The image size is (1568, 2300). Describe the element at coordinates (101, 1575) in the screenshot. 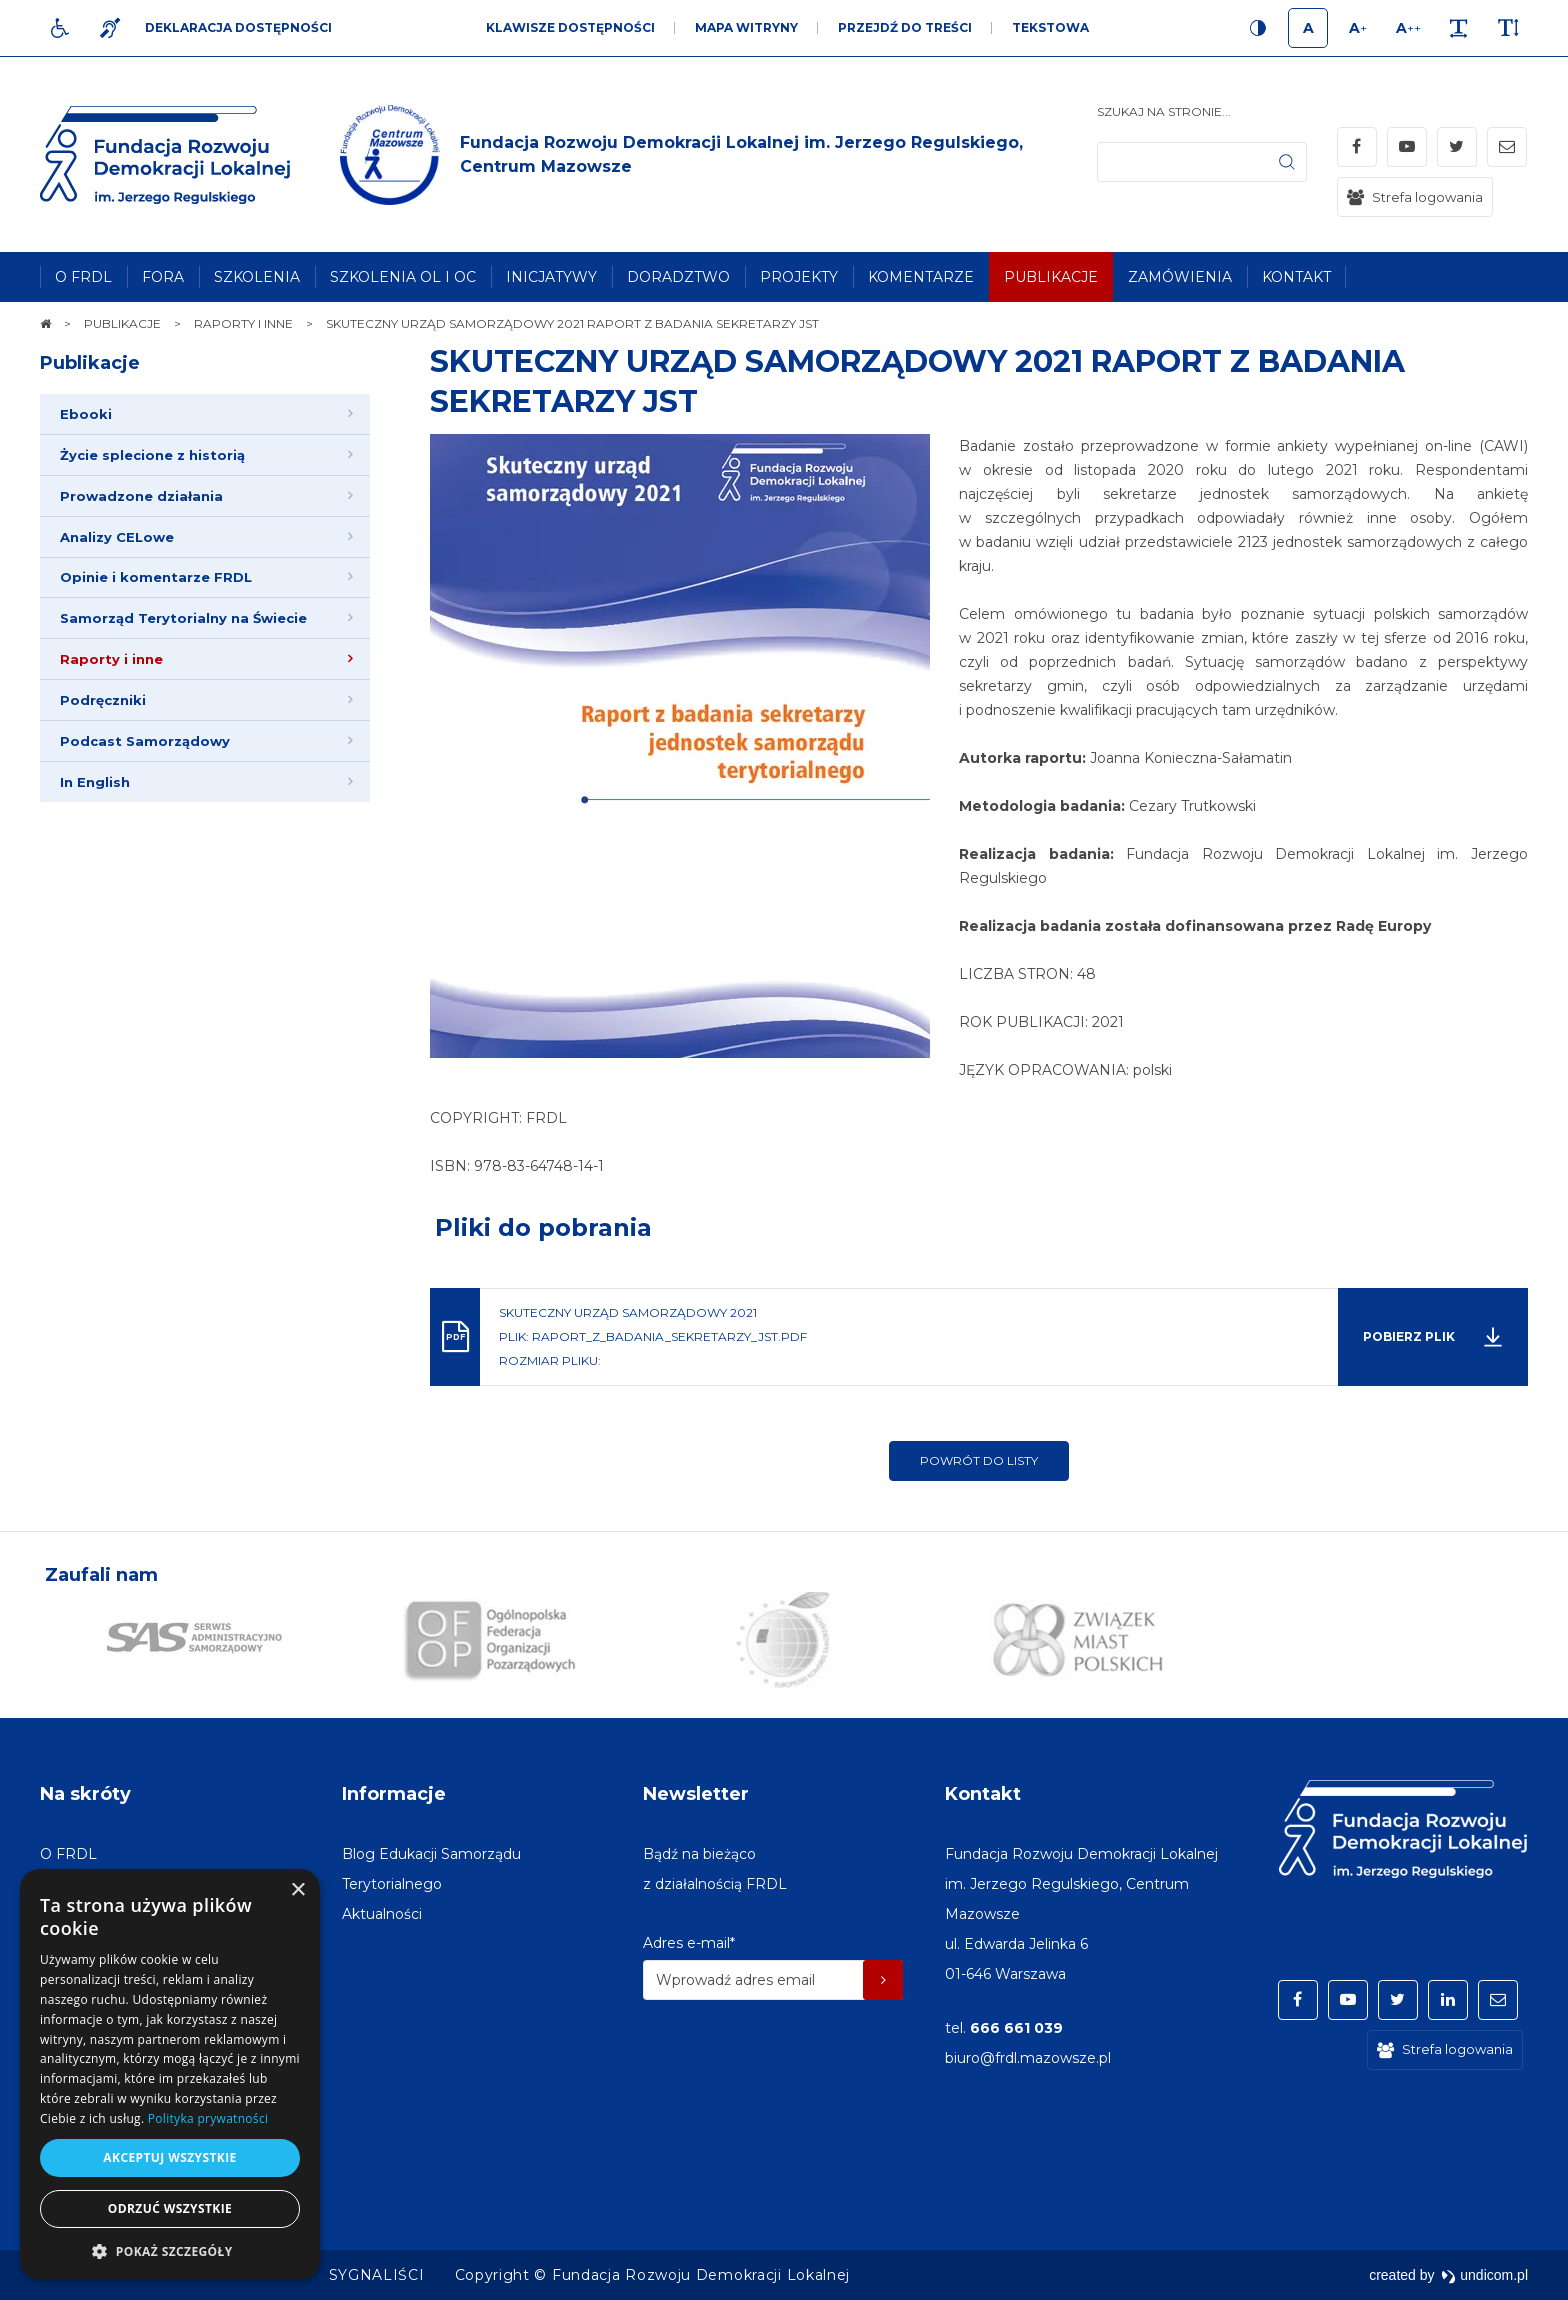

I see `Zaufali nam` at that location.